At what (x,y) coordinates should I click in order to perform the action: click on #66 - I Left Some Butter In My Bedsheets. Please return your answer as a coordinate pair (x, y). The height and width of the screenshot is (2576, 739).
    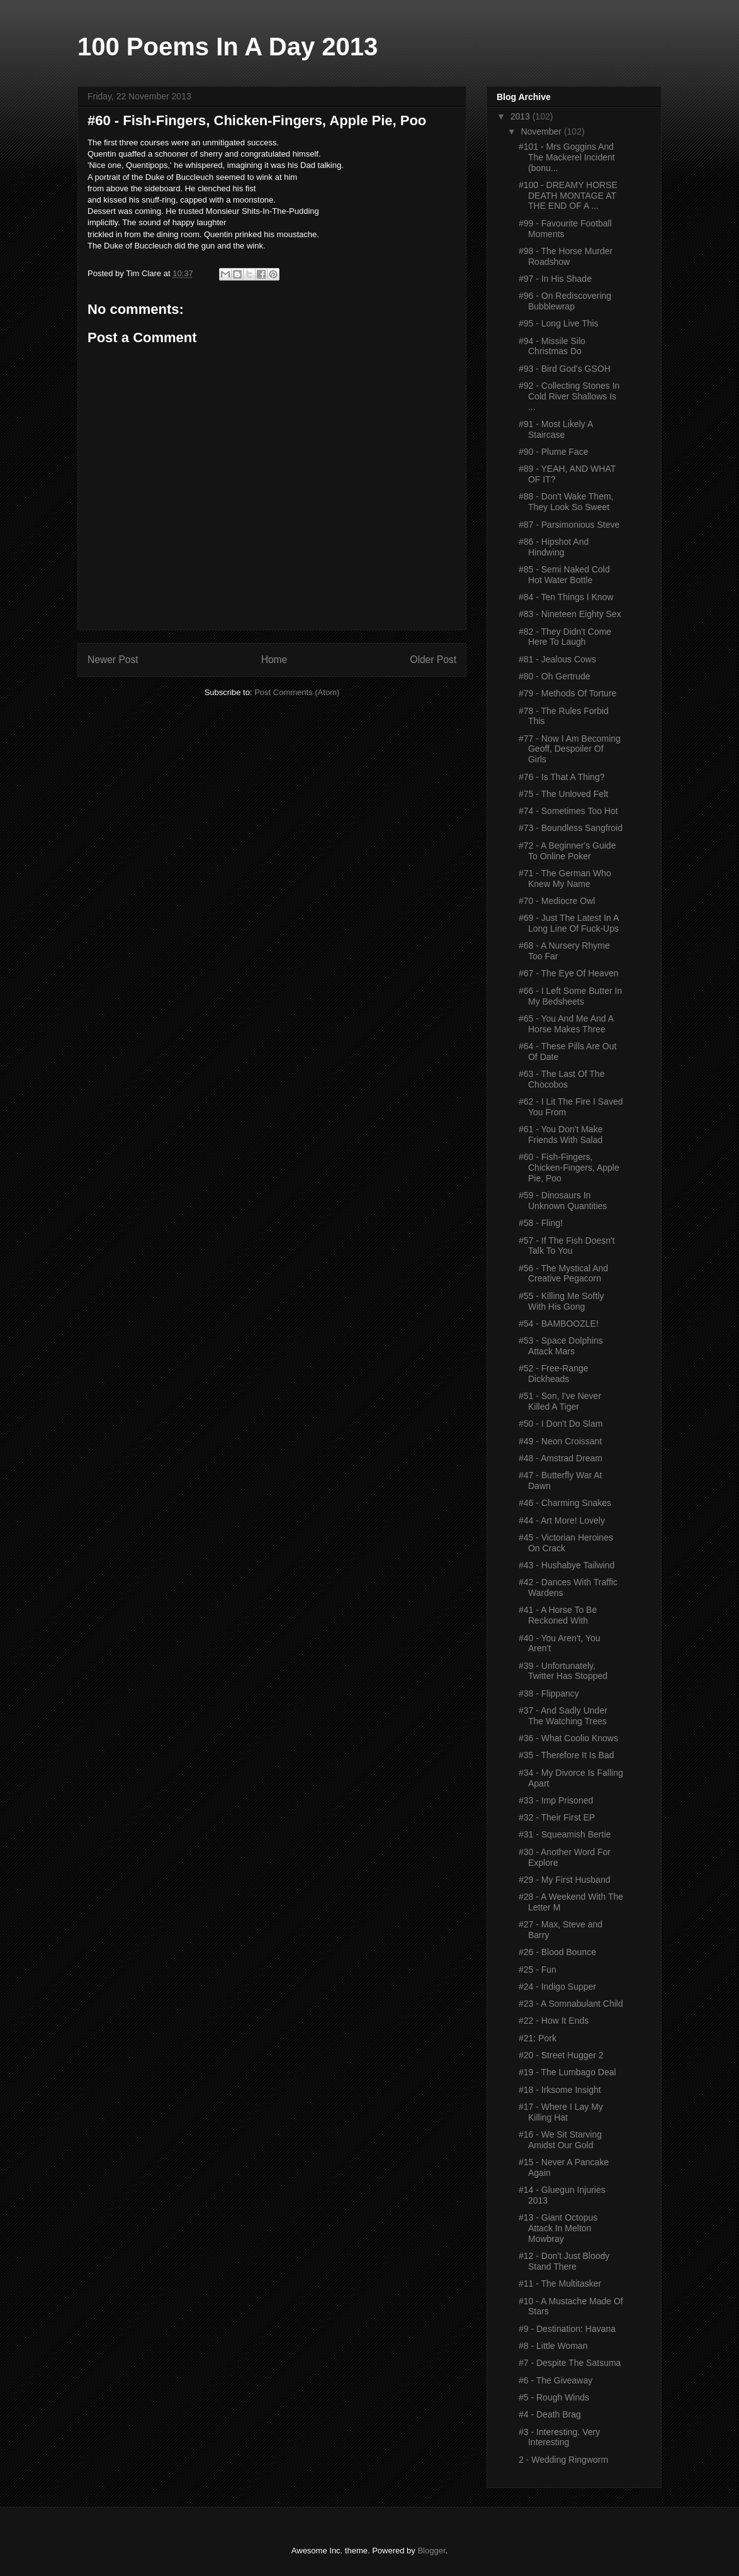
    Looking at the image, I should click on (570, 996).